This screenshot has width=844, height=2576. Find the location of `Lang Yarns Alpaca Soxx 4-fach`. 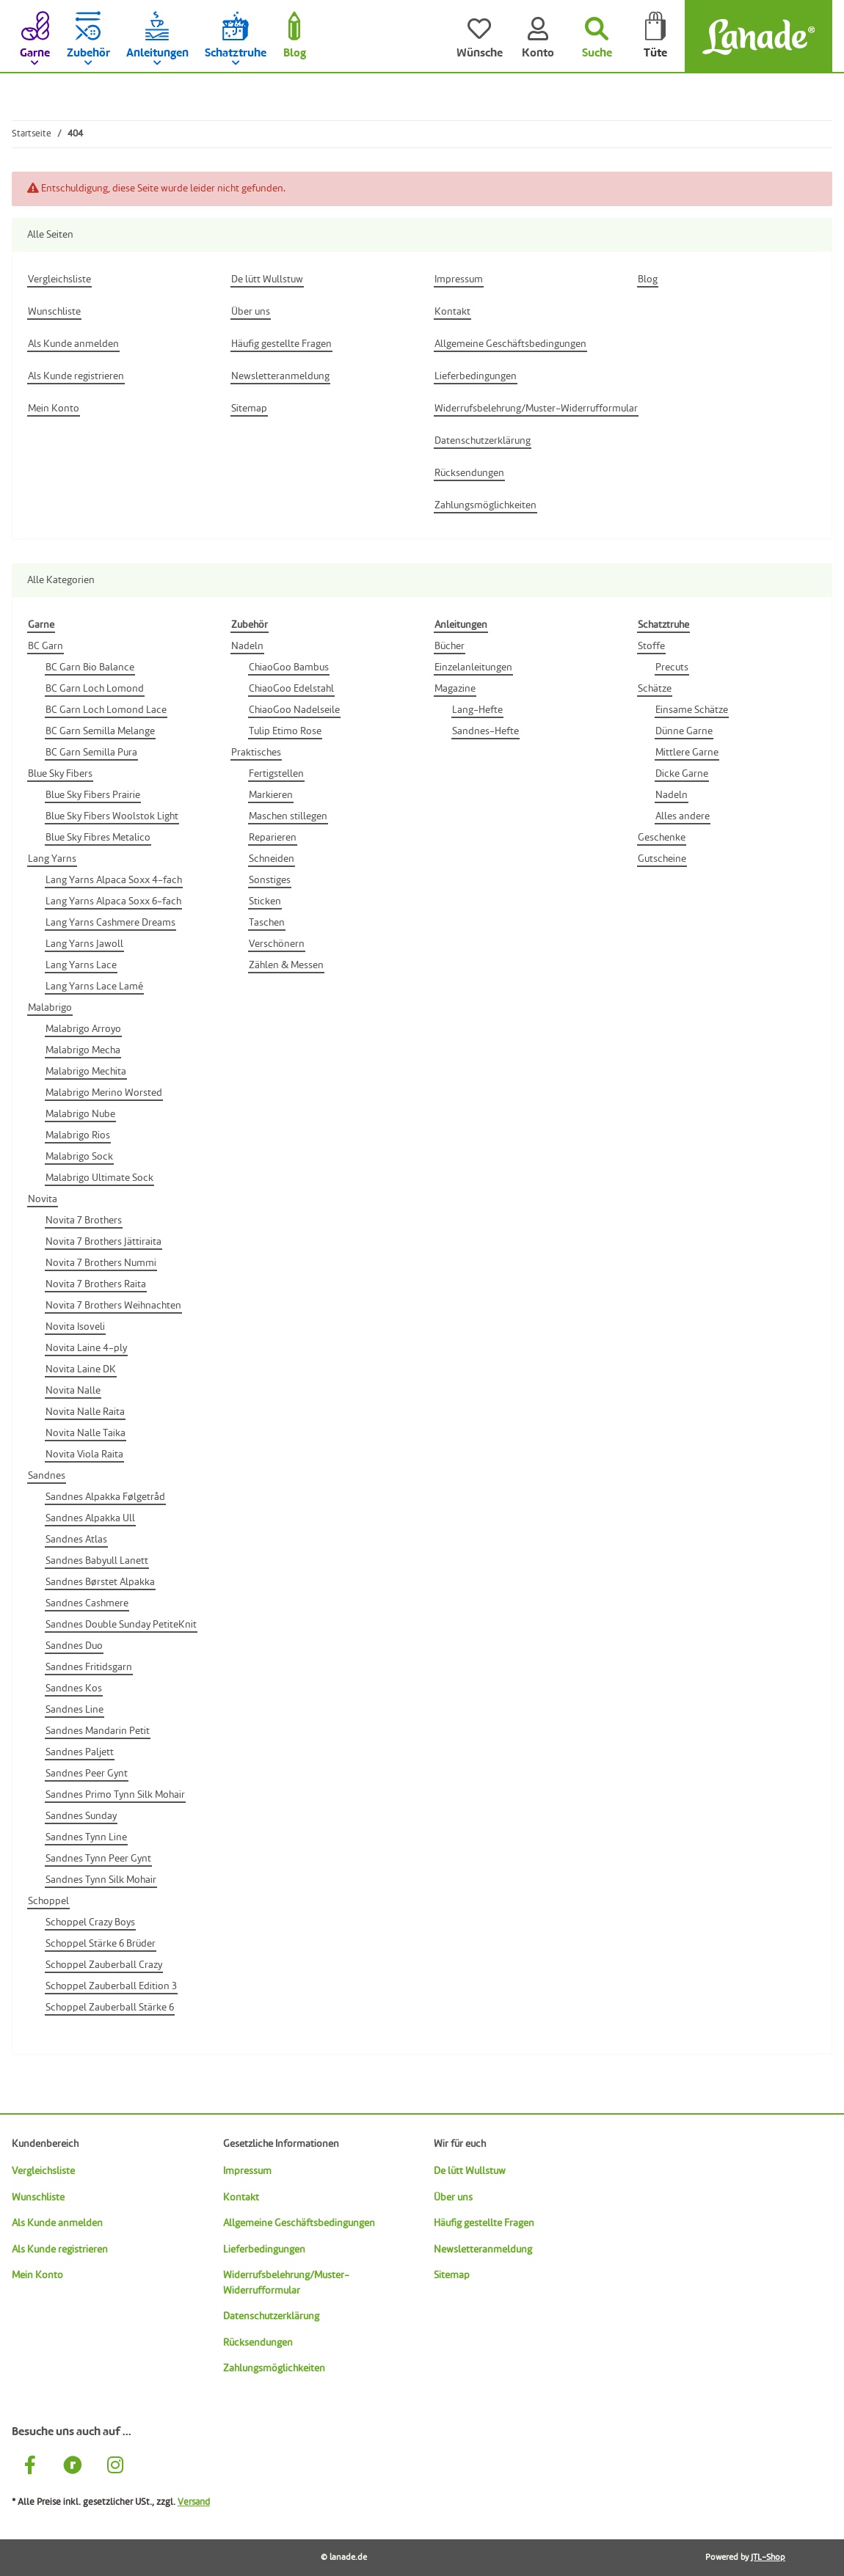

Lang Yarns Alpaca Soxx 4-fach is located at coordinates (114, 880).